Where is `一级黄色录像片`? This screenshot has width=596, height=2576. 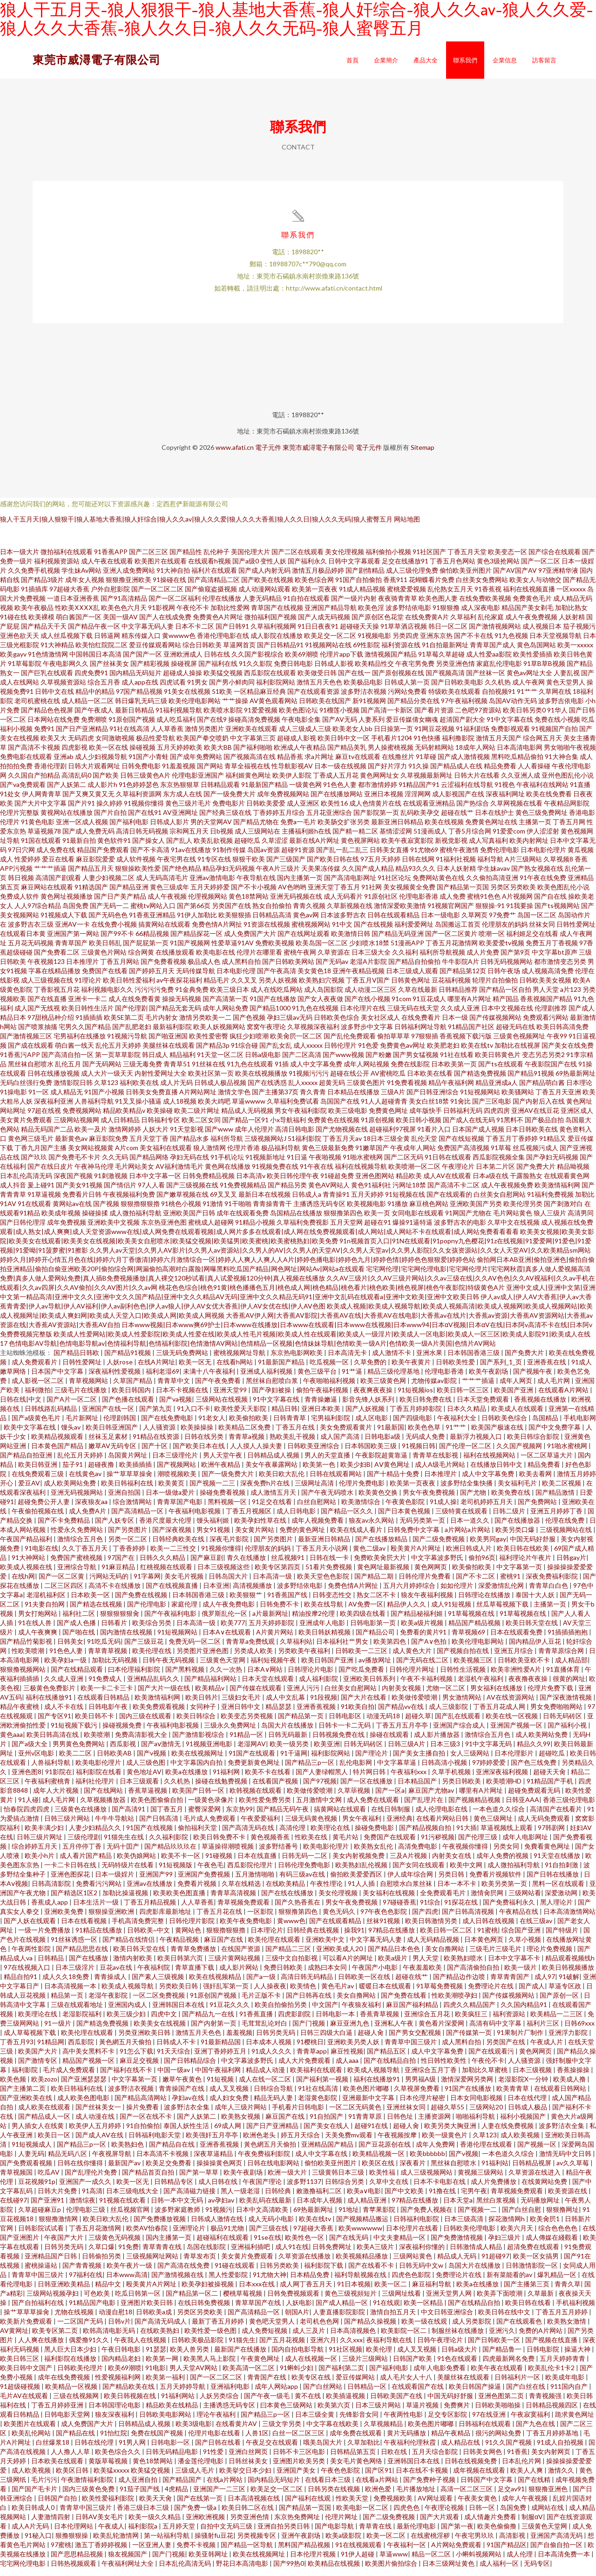 一级黄色录像片 is located at coordinates (211, 1807).